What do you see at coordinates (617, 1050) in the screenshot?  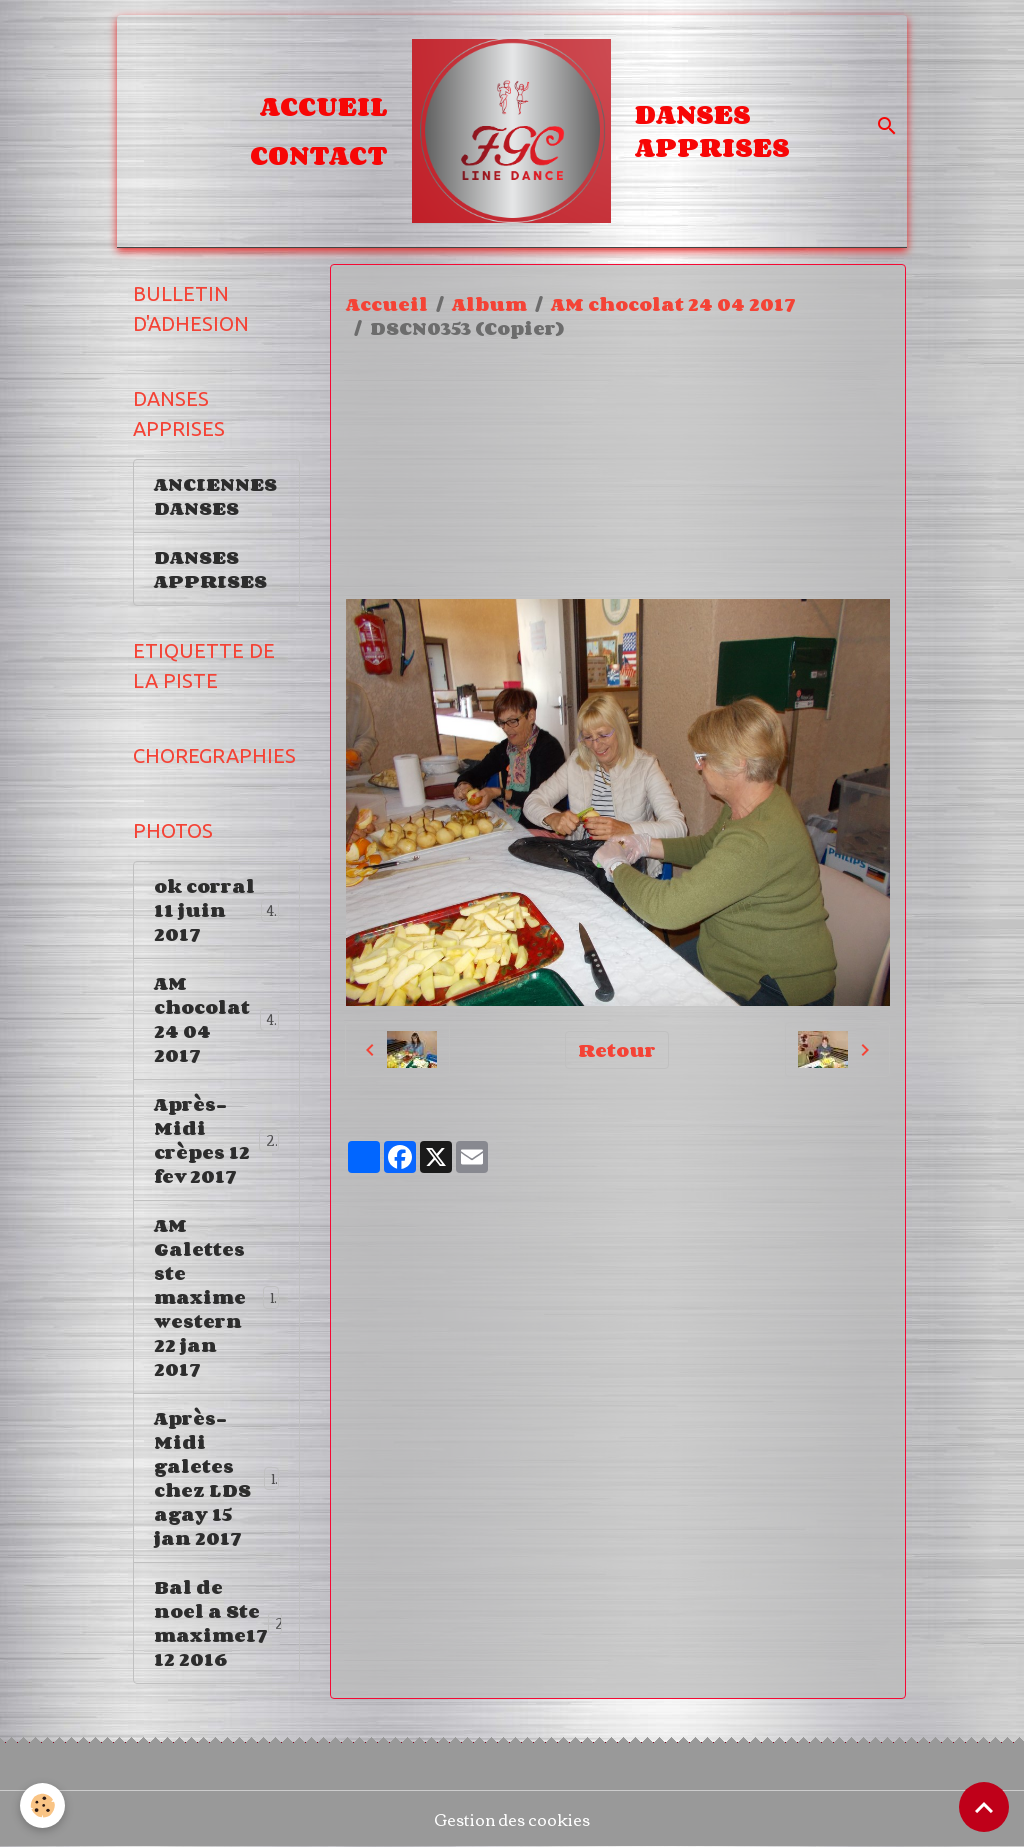 I see `Retour` at bounding box center [617, 1050].